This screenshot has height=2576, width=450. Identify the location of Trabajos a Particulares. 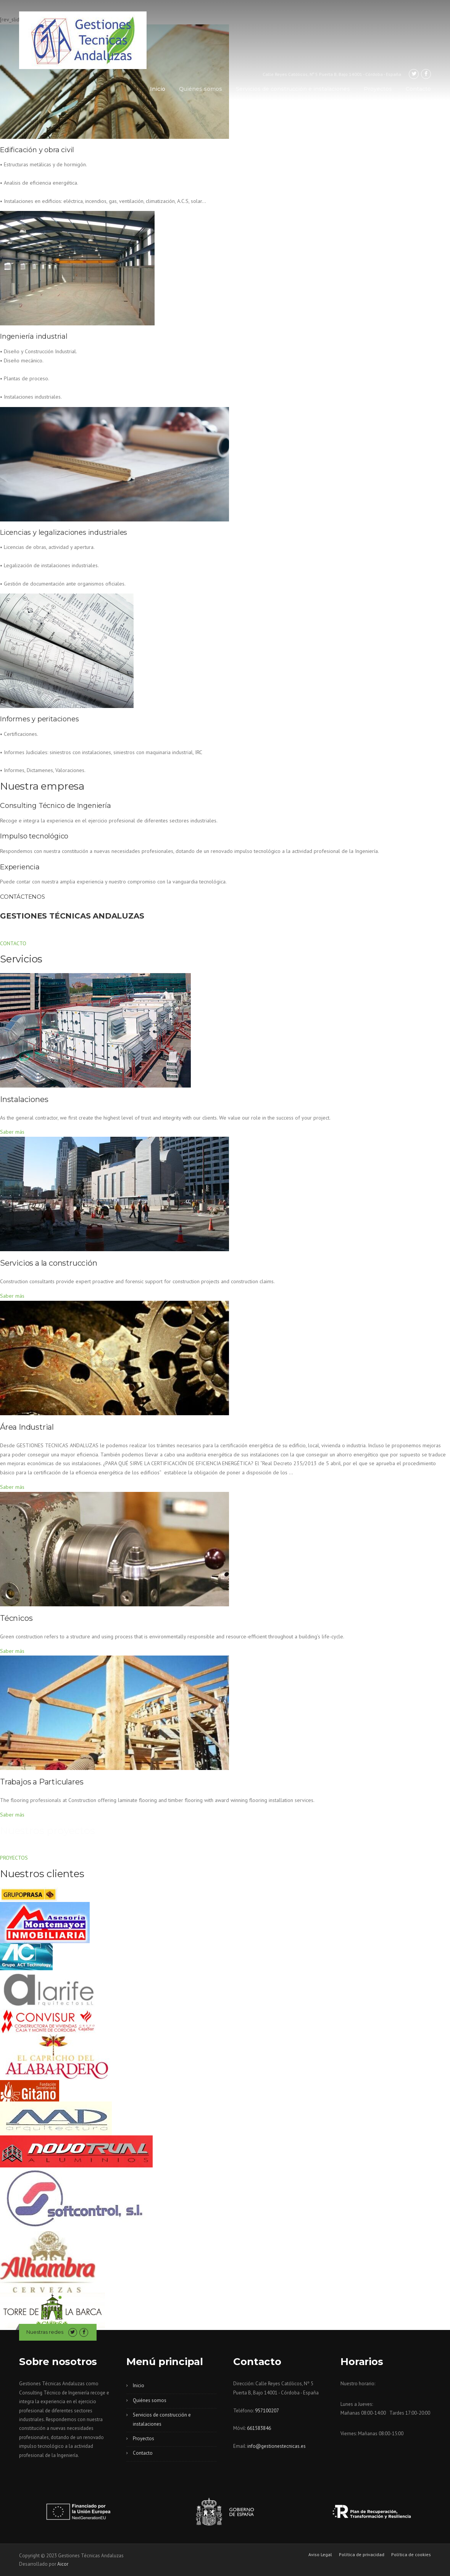
(41, 1781).